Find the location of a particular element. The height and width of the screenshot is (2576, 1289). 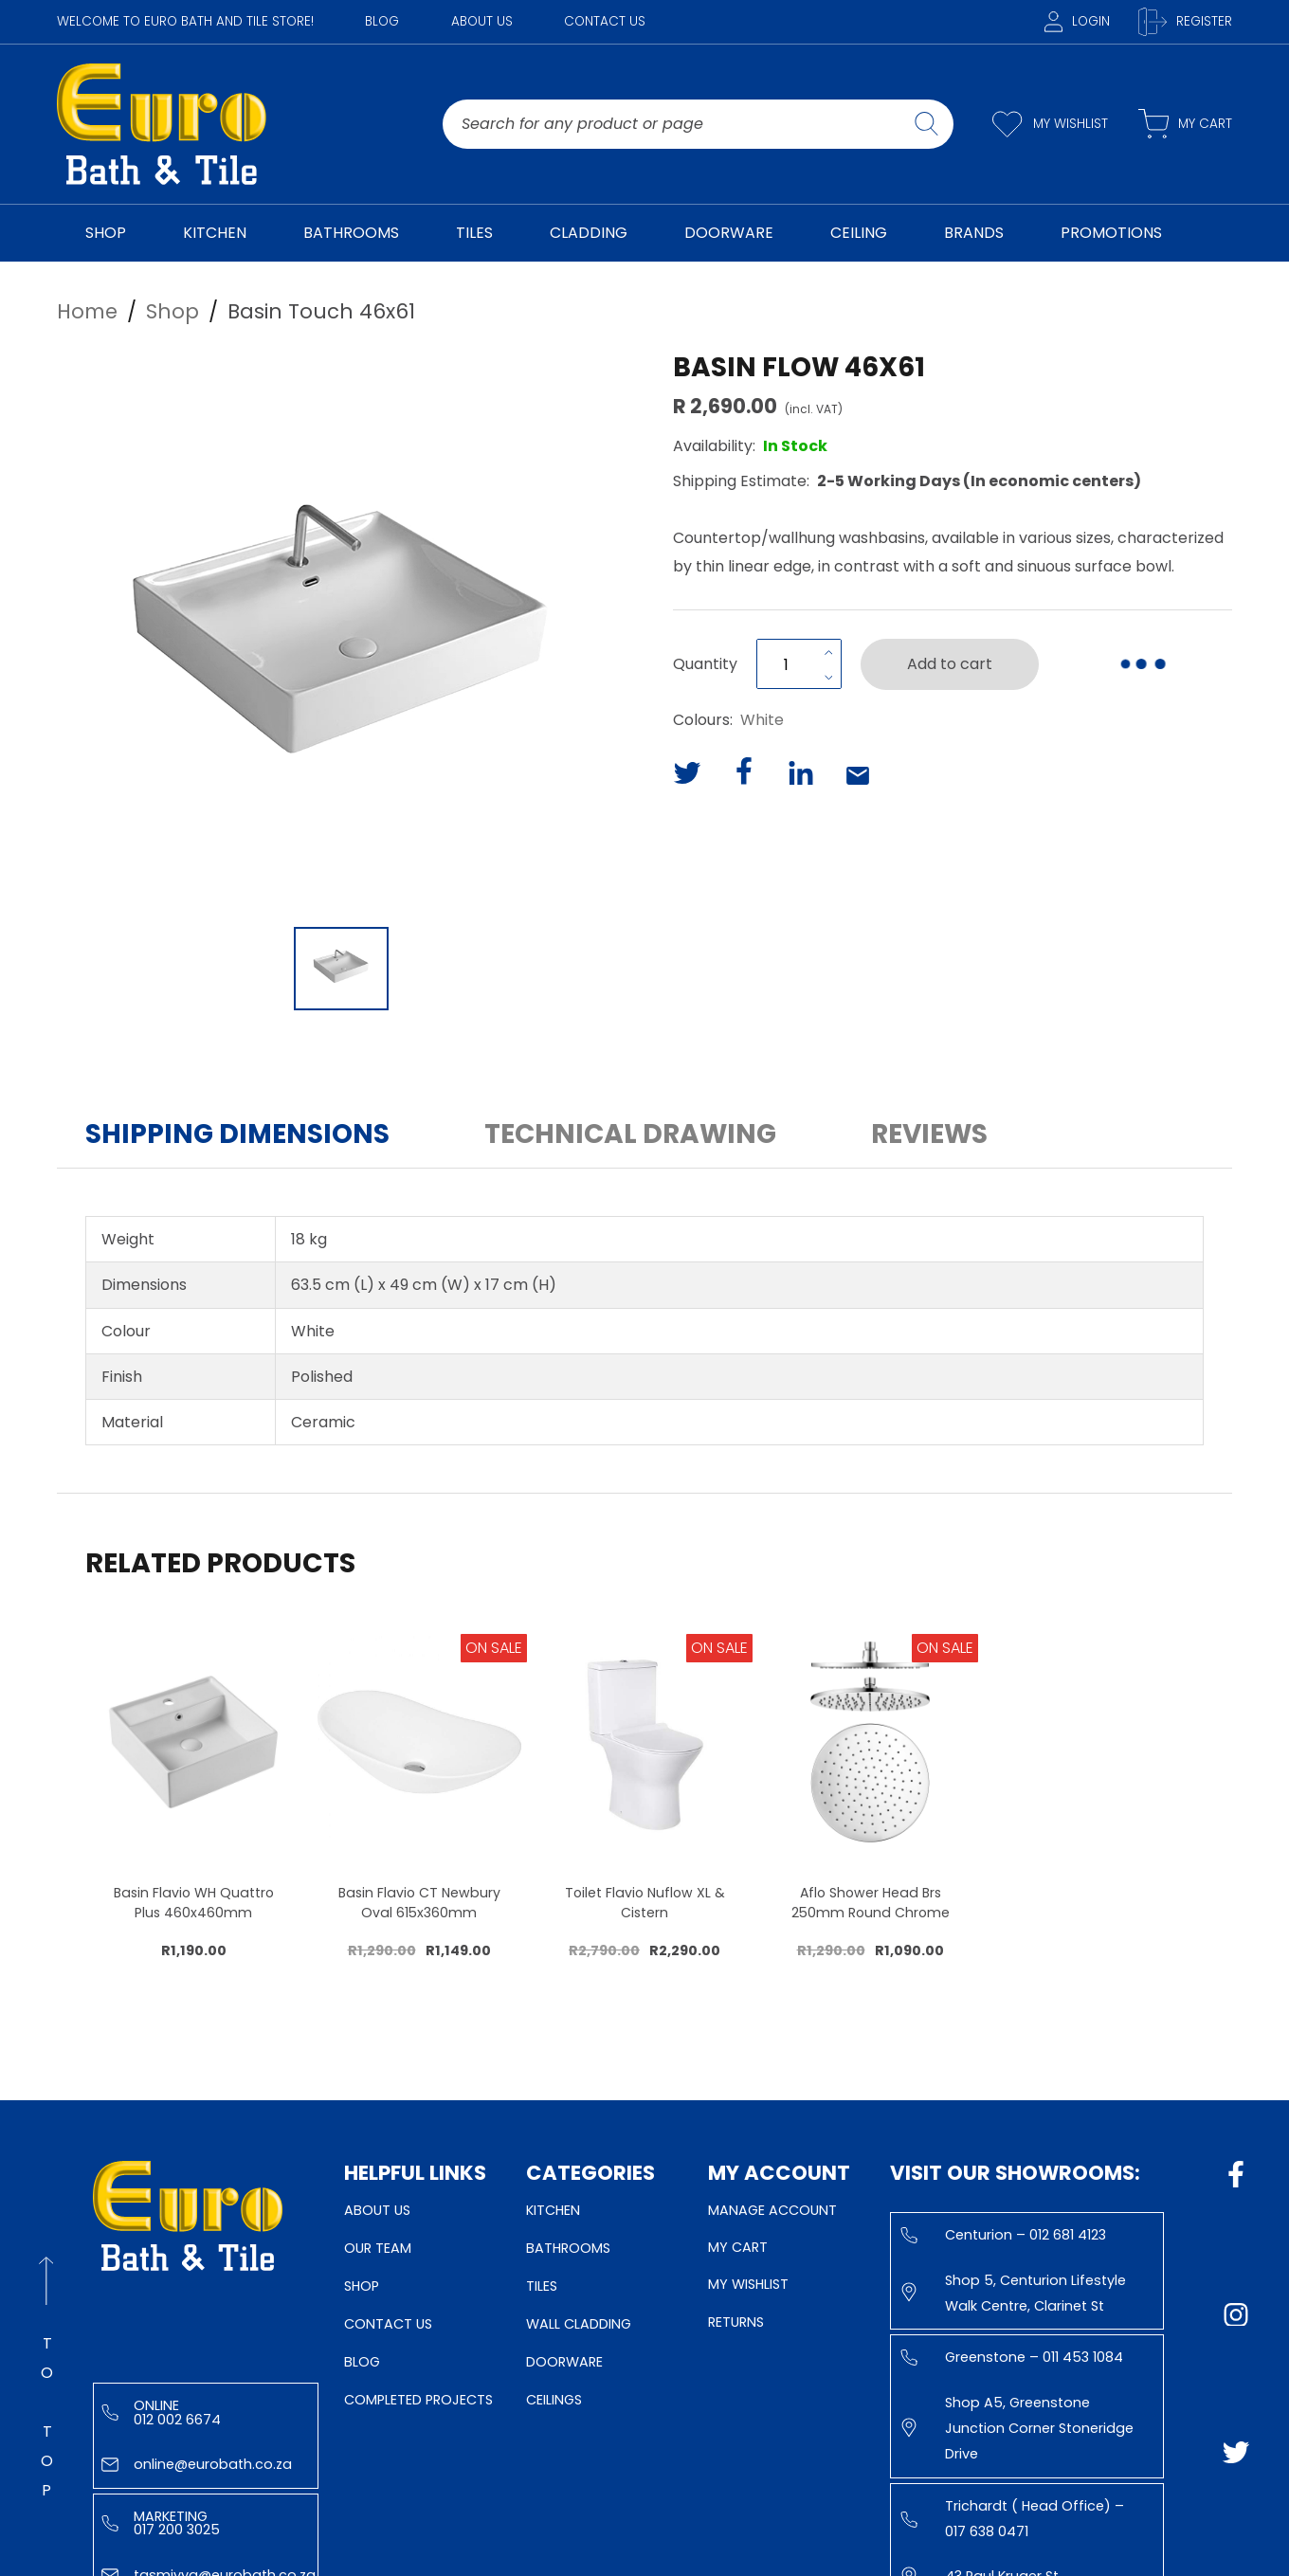

Manage Account is located at coordinates (772, 2210).